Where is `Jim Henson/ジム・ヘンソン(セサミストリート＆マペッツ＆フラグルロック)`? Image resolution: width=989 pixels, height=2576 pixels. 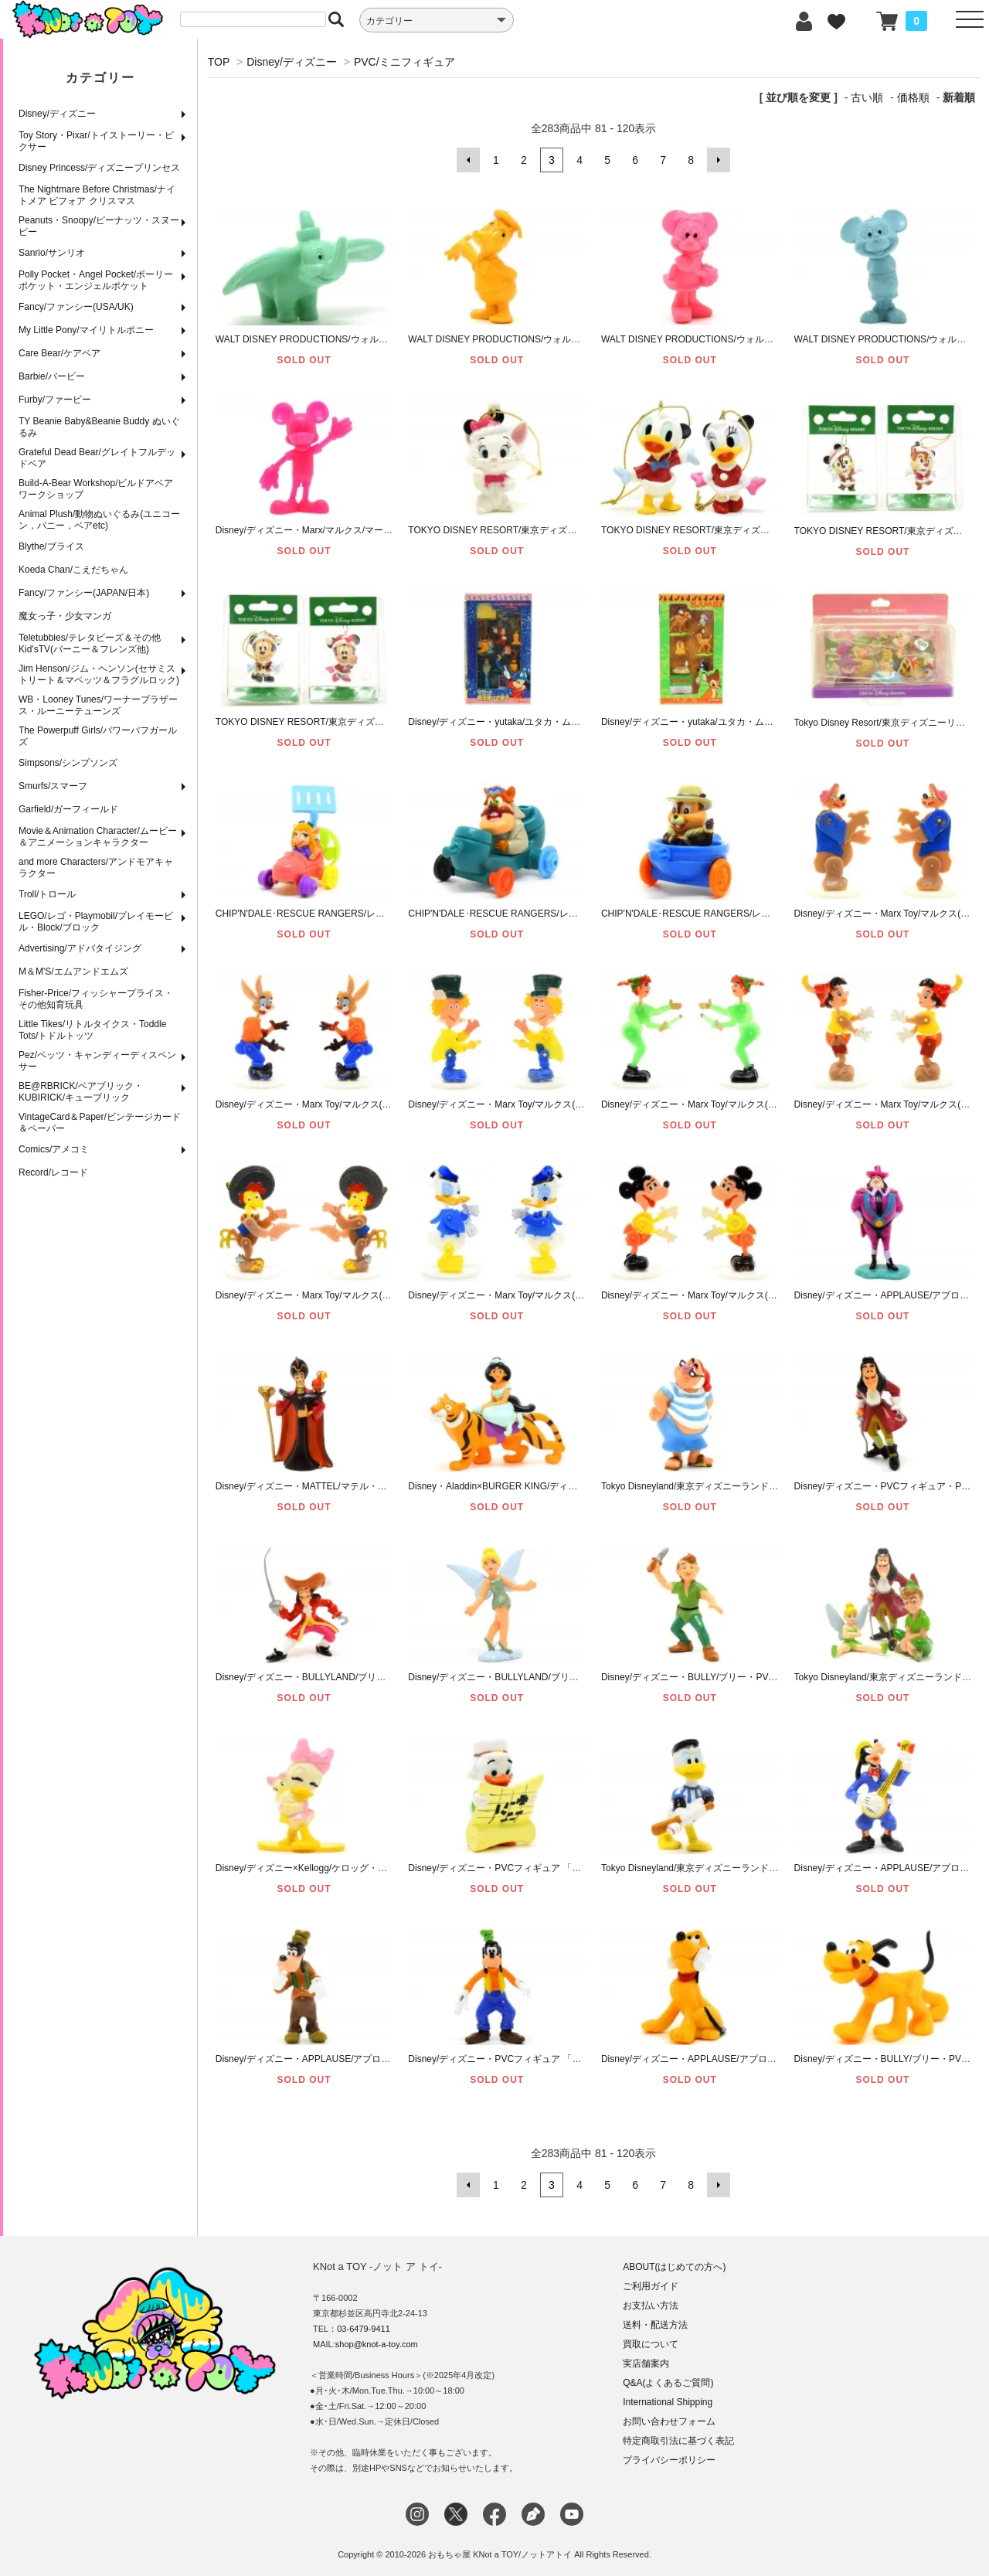
Jim Henson/ジム・ヘンソン(セサミストリート＆マペッツ＆フラグルロック) is located at coordinates (99, 674).